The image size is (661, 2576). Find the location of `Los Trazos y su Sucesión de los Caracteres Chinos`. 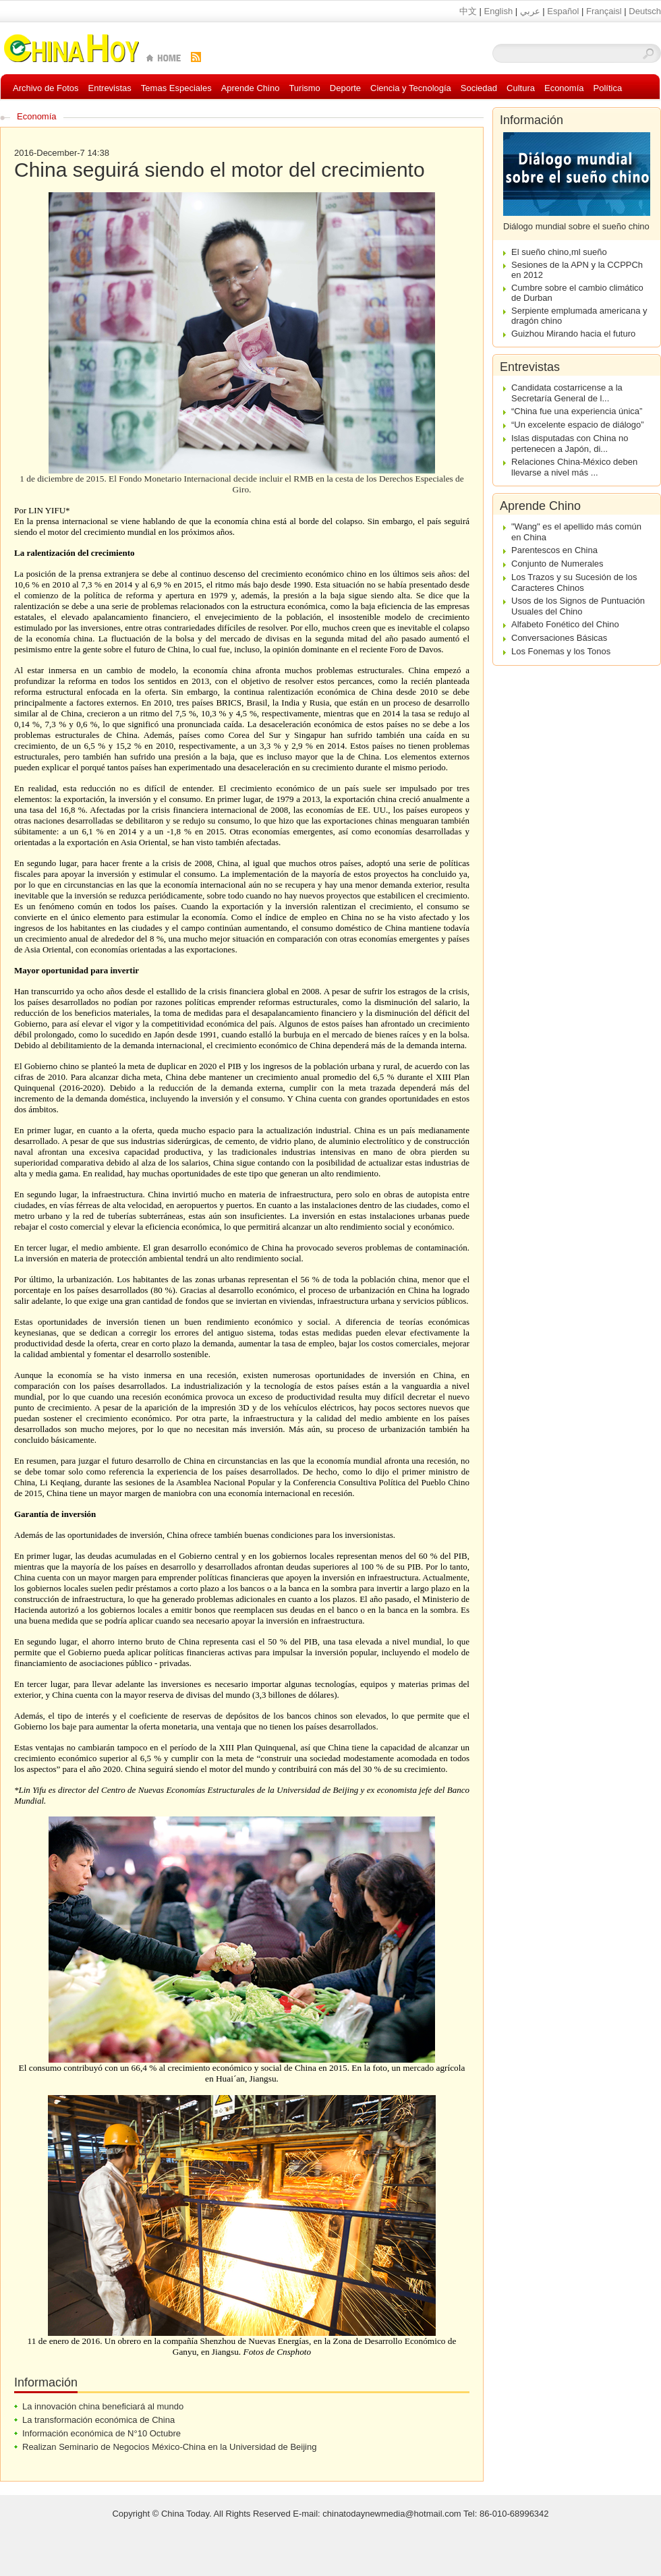

Los Trazos y su Sucesión de los Caracteres Chinos is located at coordinates (574, 582).